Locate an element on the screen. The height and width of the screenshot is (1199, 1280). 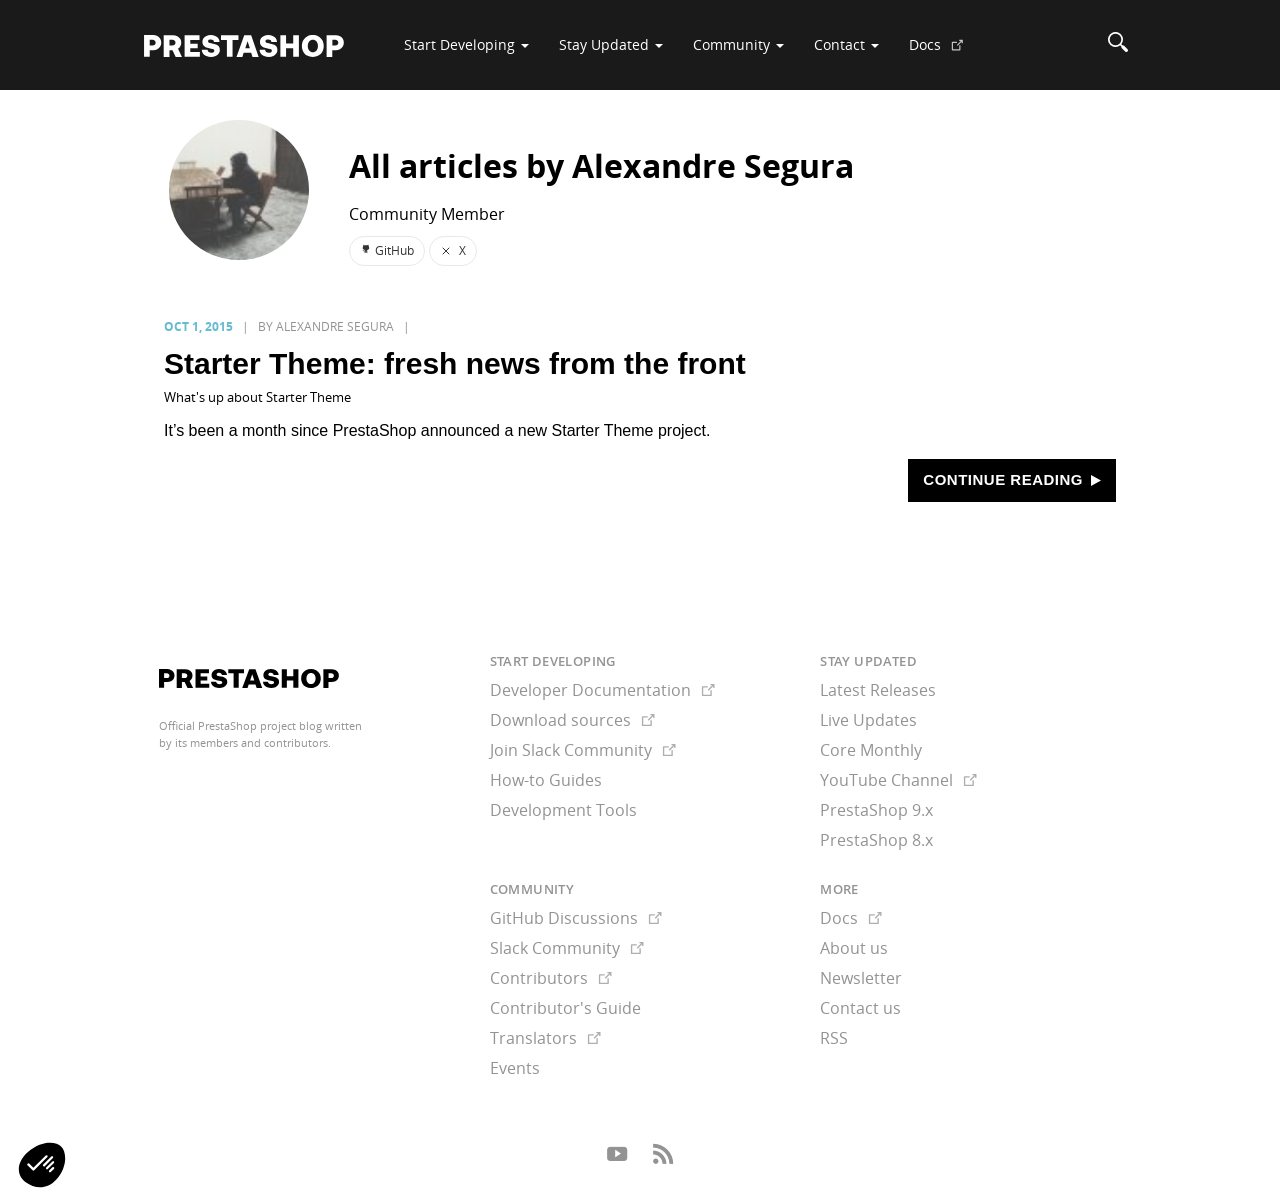
Events is located at coordinates (515, 1068).